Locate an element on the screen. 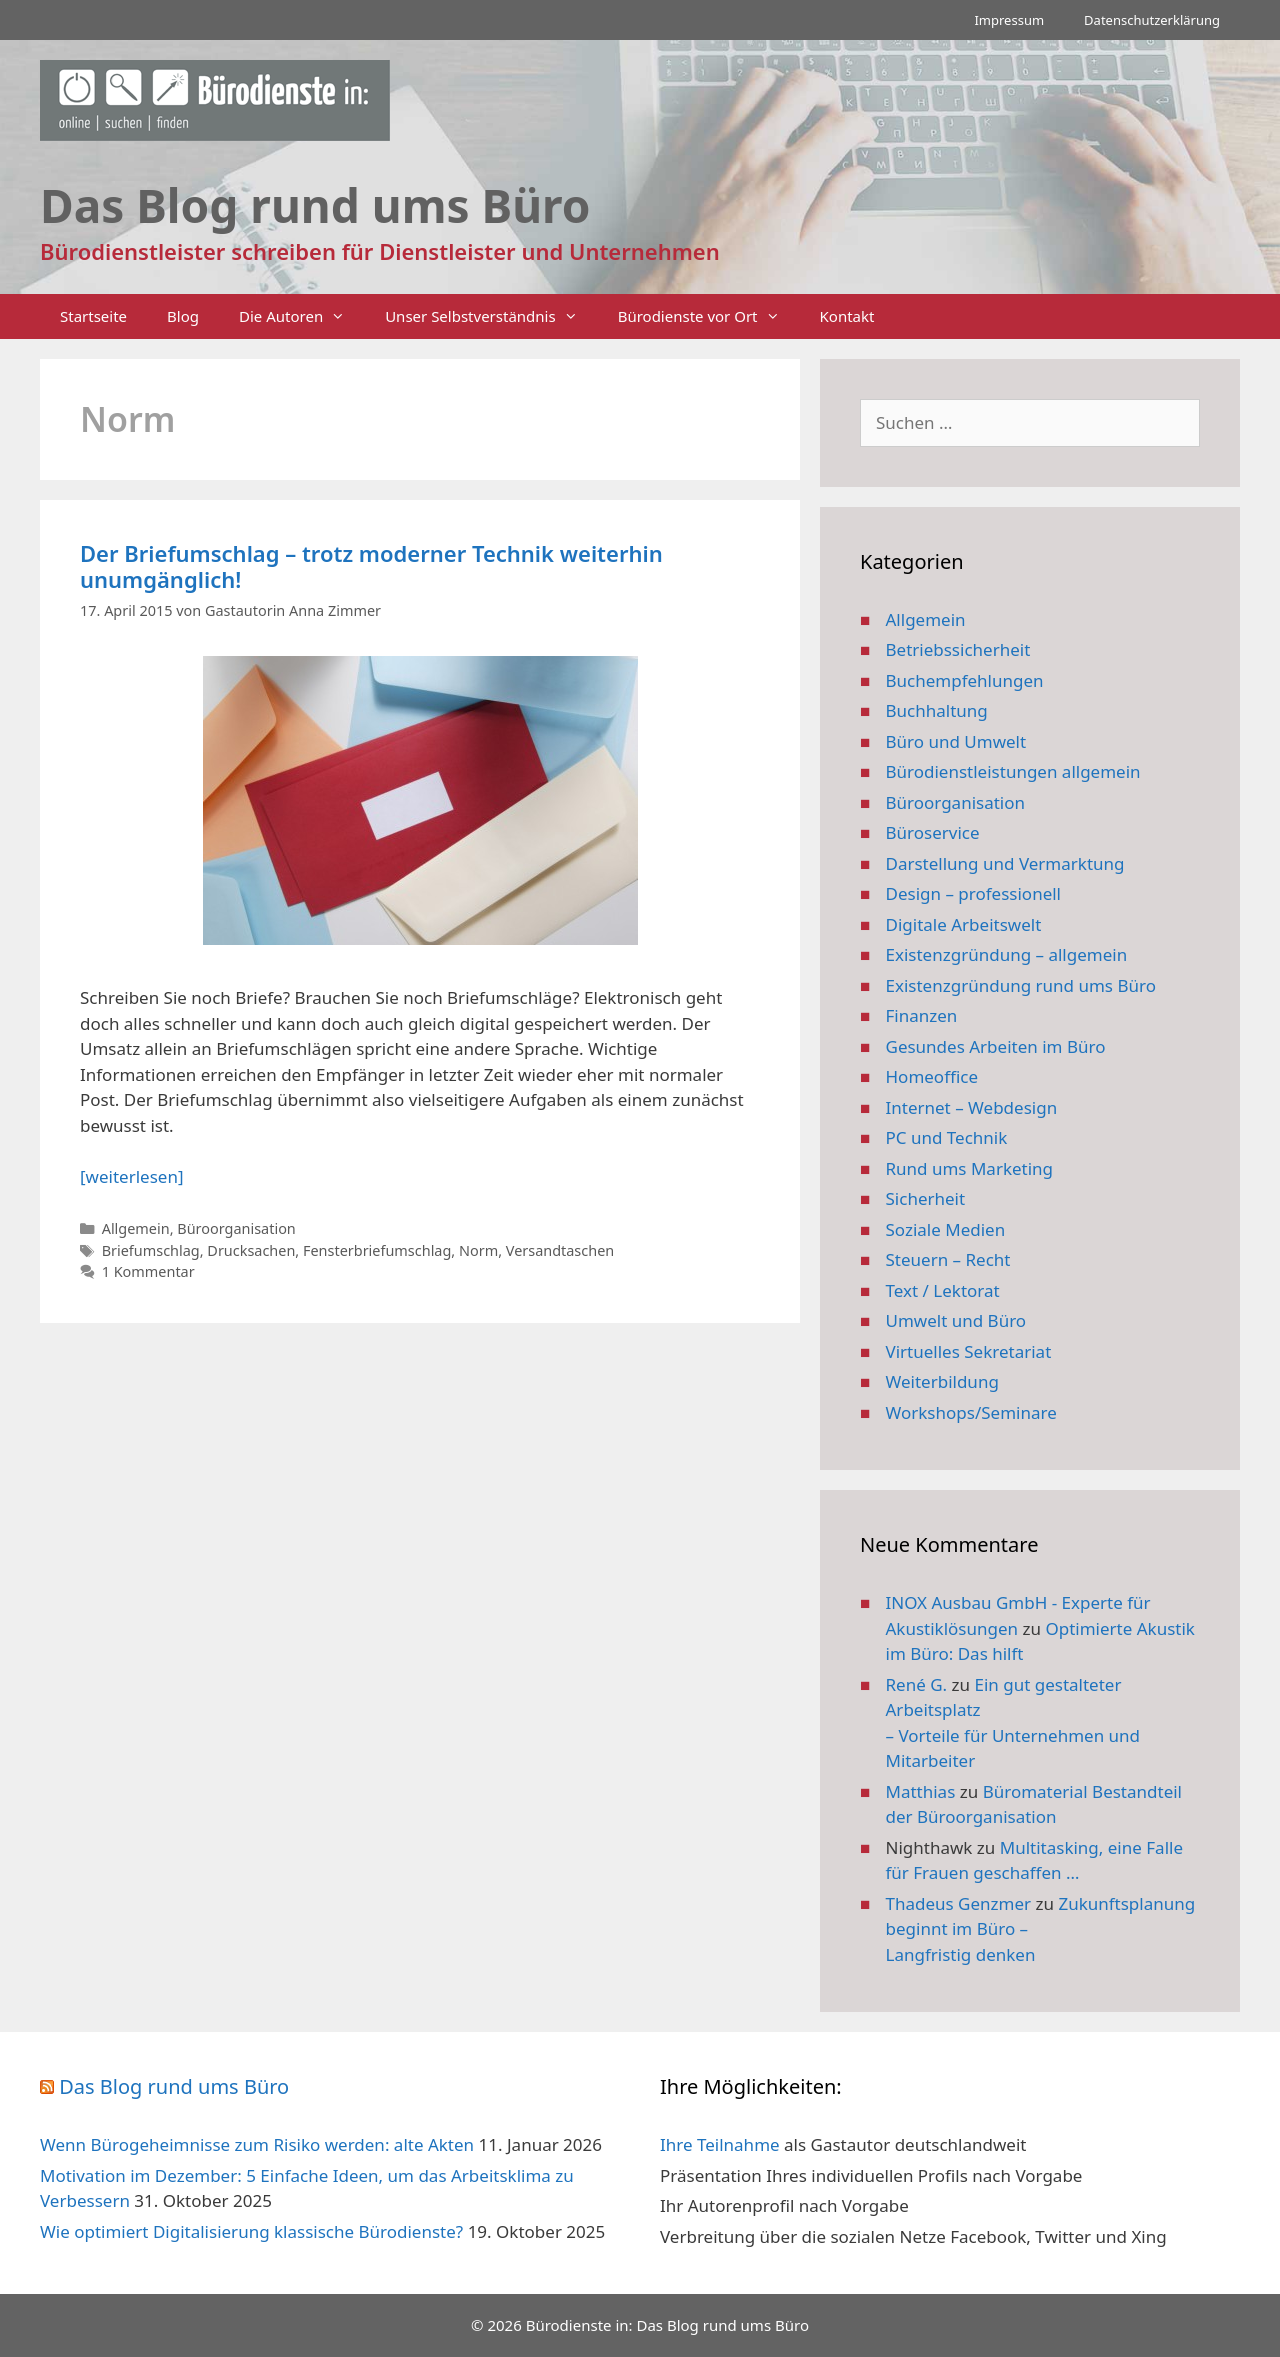 The height and width of the screenshot is (2357, 1280). Der Briefumschlag – trotz moderner Technik weiterhin unumgänglich! is located at coordinates (371, 566).